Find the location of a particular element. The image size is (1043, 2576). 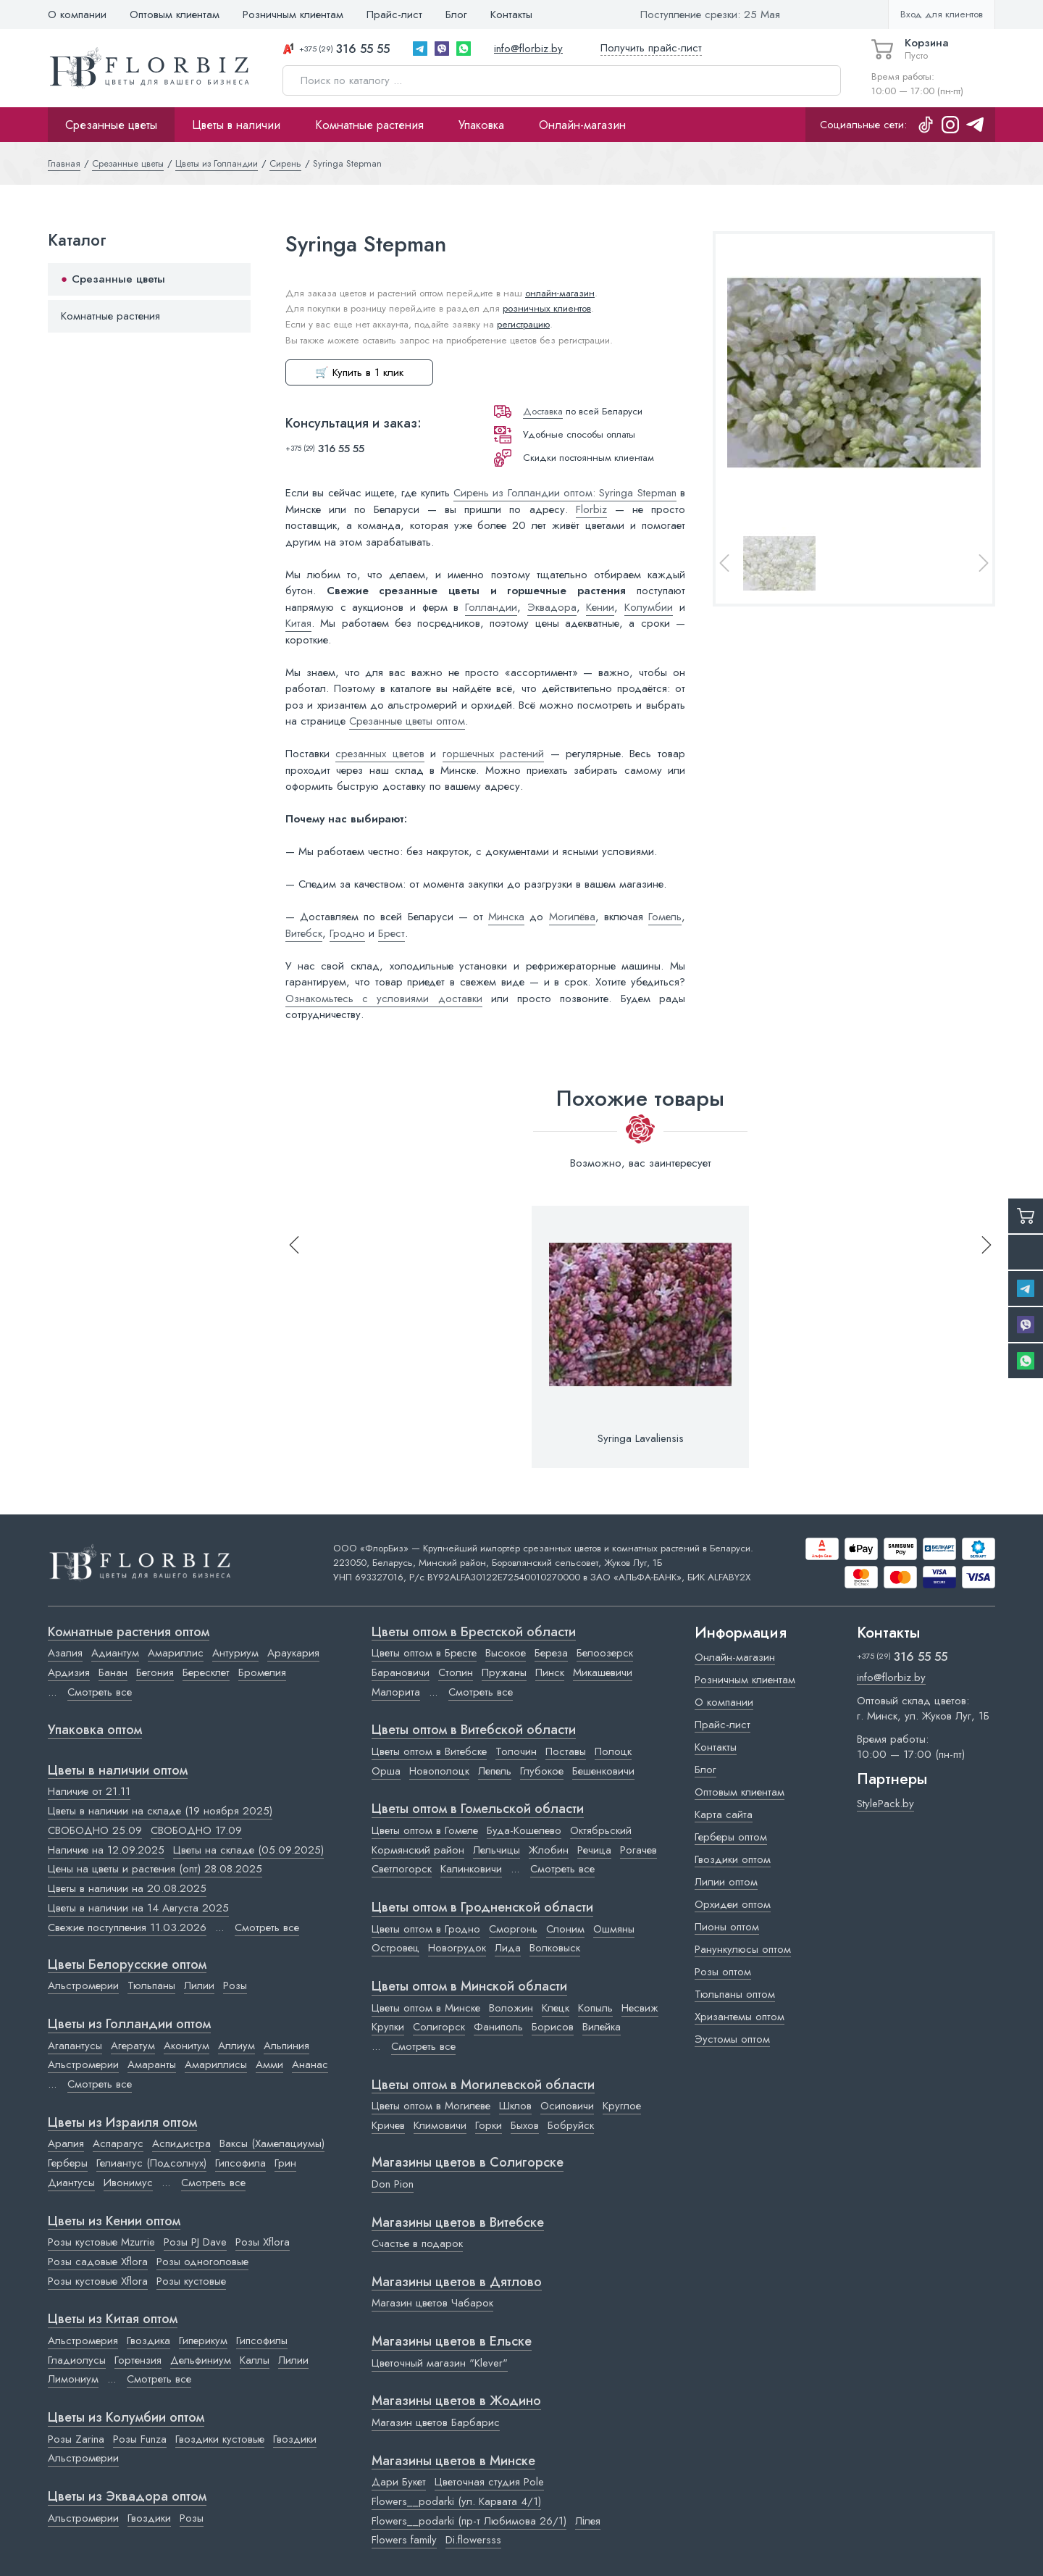

Контакты is located at coordinates (511, 14).